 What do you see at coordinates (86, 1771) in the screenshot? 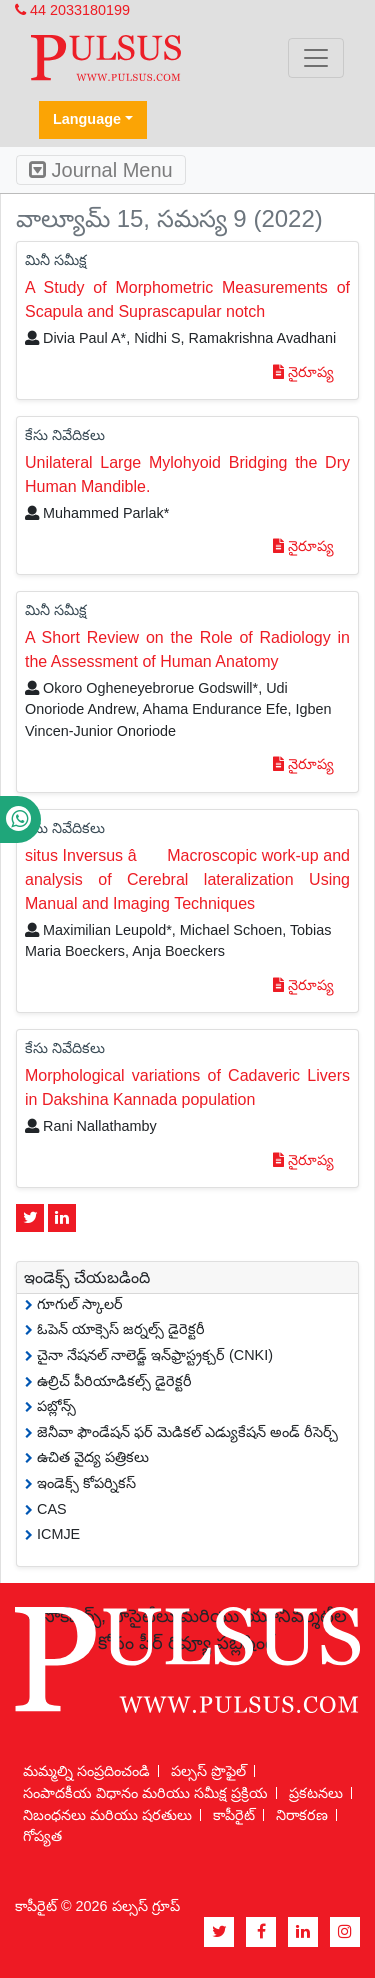
I see `మమ్మల్ని సంప్రదించండి` at bounding box center [86, 1771].